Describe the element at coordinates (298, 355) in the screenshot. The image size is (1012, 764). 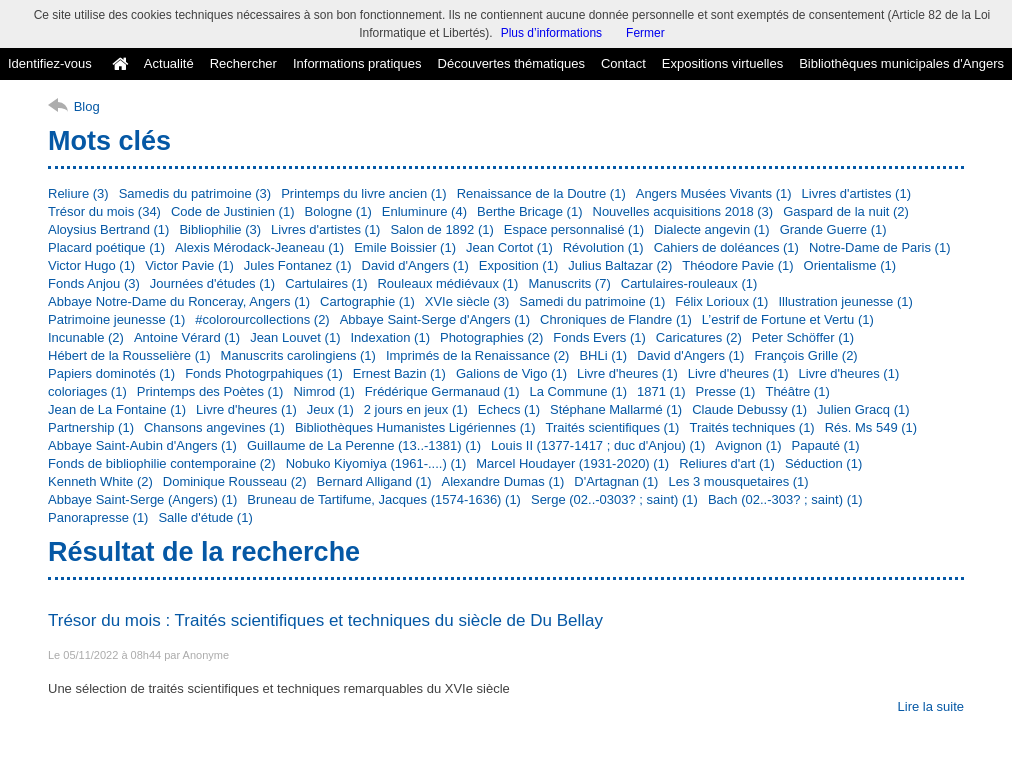
I see `Manuscrits carolingiens (1)` at that location.